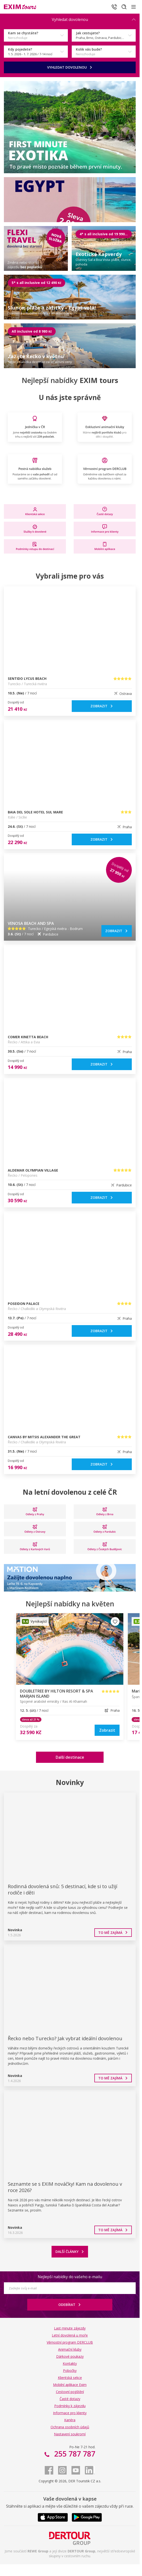 The image size is (142, 2576). What do you see at coordinates (70, 2356) in the screenshot?
I see `Dárkové poukazy` at bounding box center [70, 2356].